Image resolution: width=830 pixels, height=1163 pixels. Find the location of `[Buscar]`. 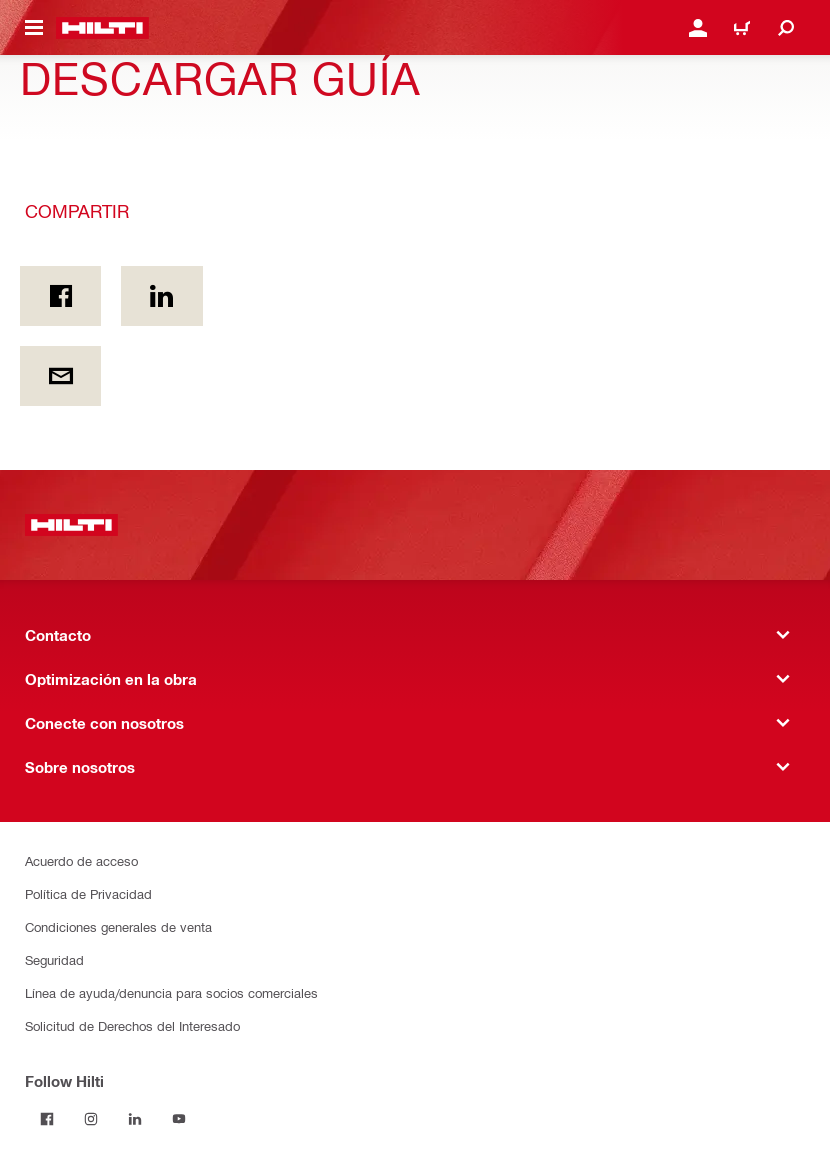

[Buscar] is located at coordinates (786, 28).